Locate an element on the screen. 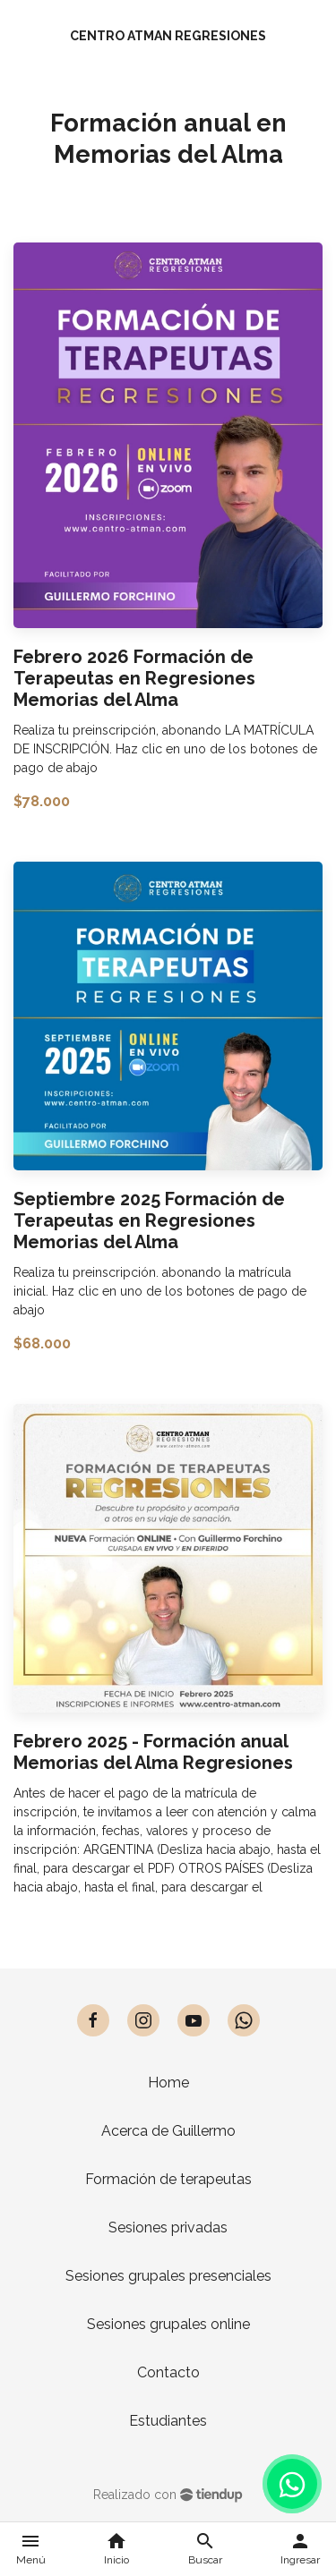 This screenshot has width=336, height=2576. Formación de terapeutas is located at coordinates (168, 2179).